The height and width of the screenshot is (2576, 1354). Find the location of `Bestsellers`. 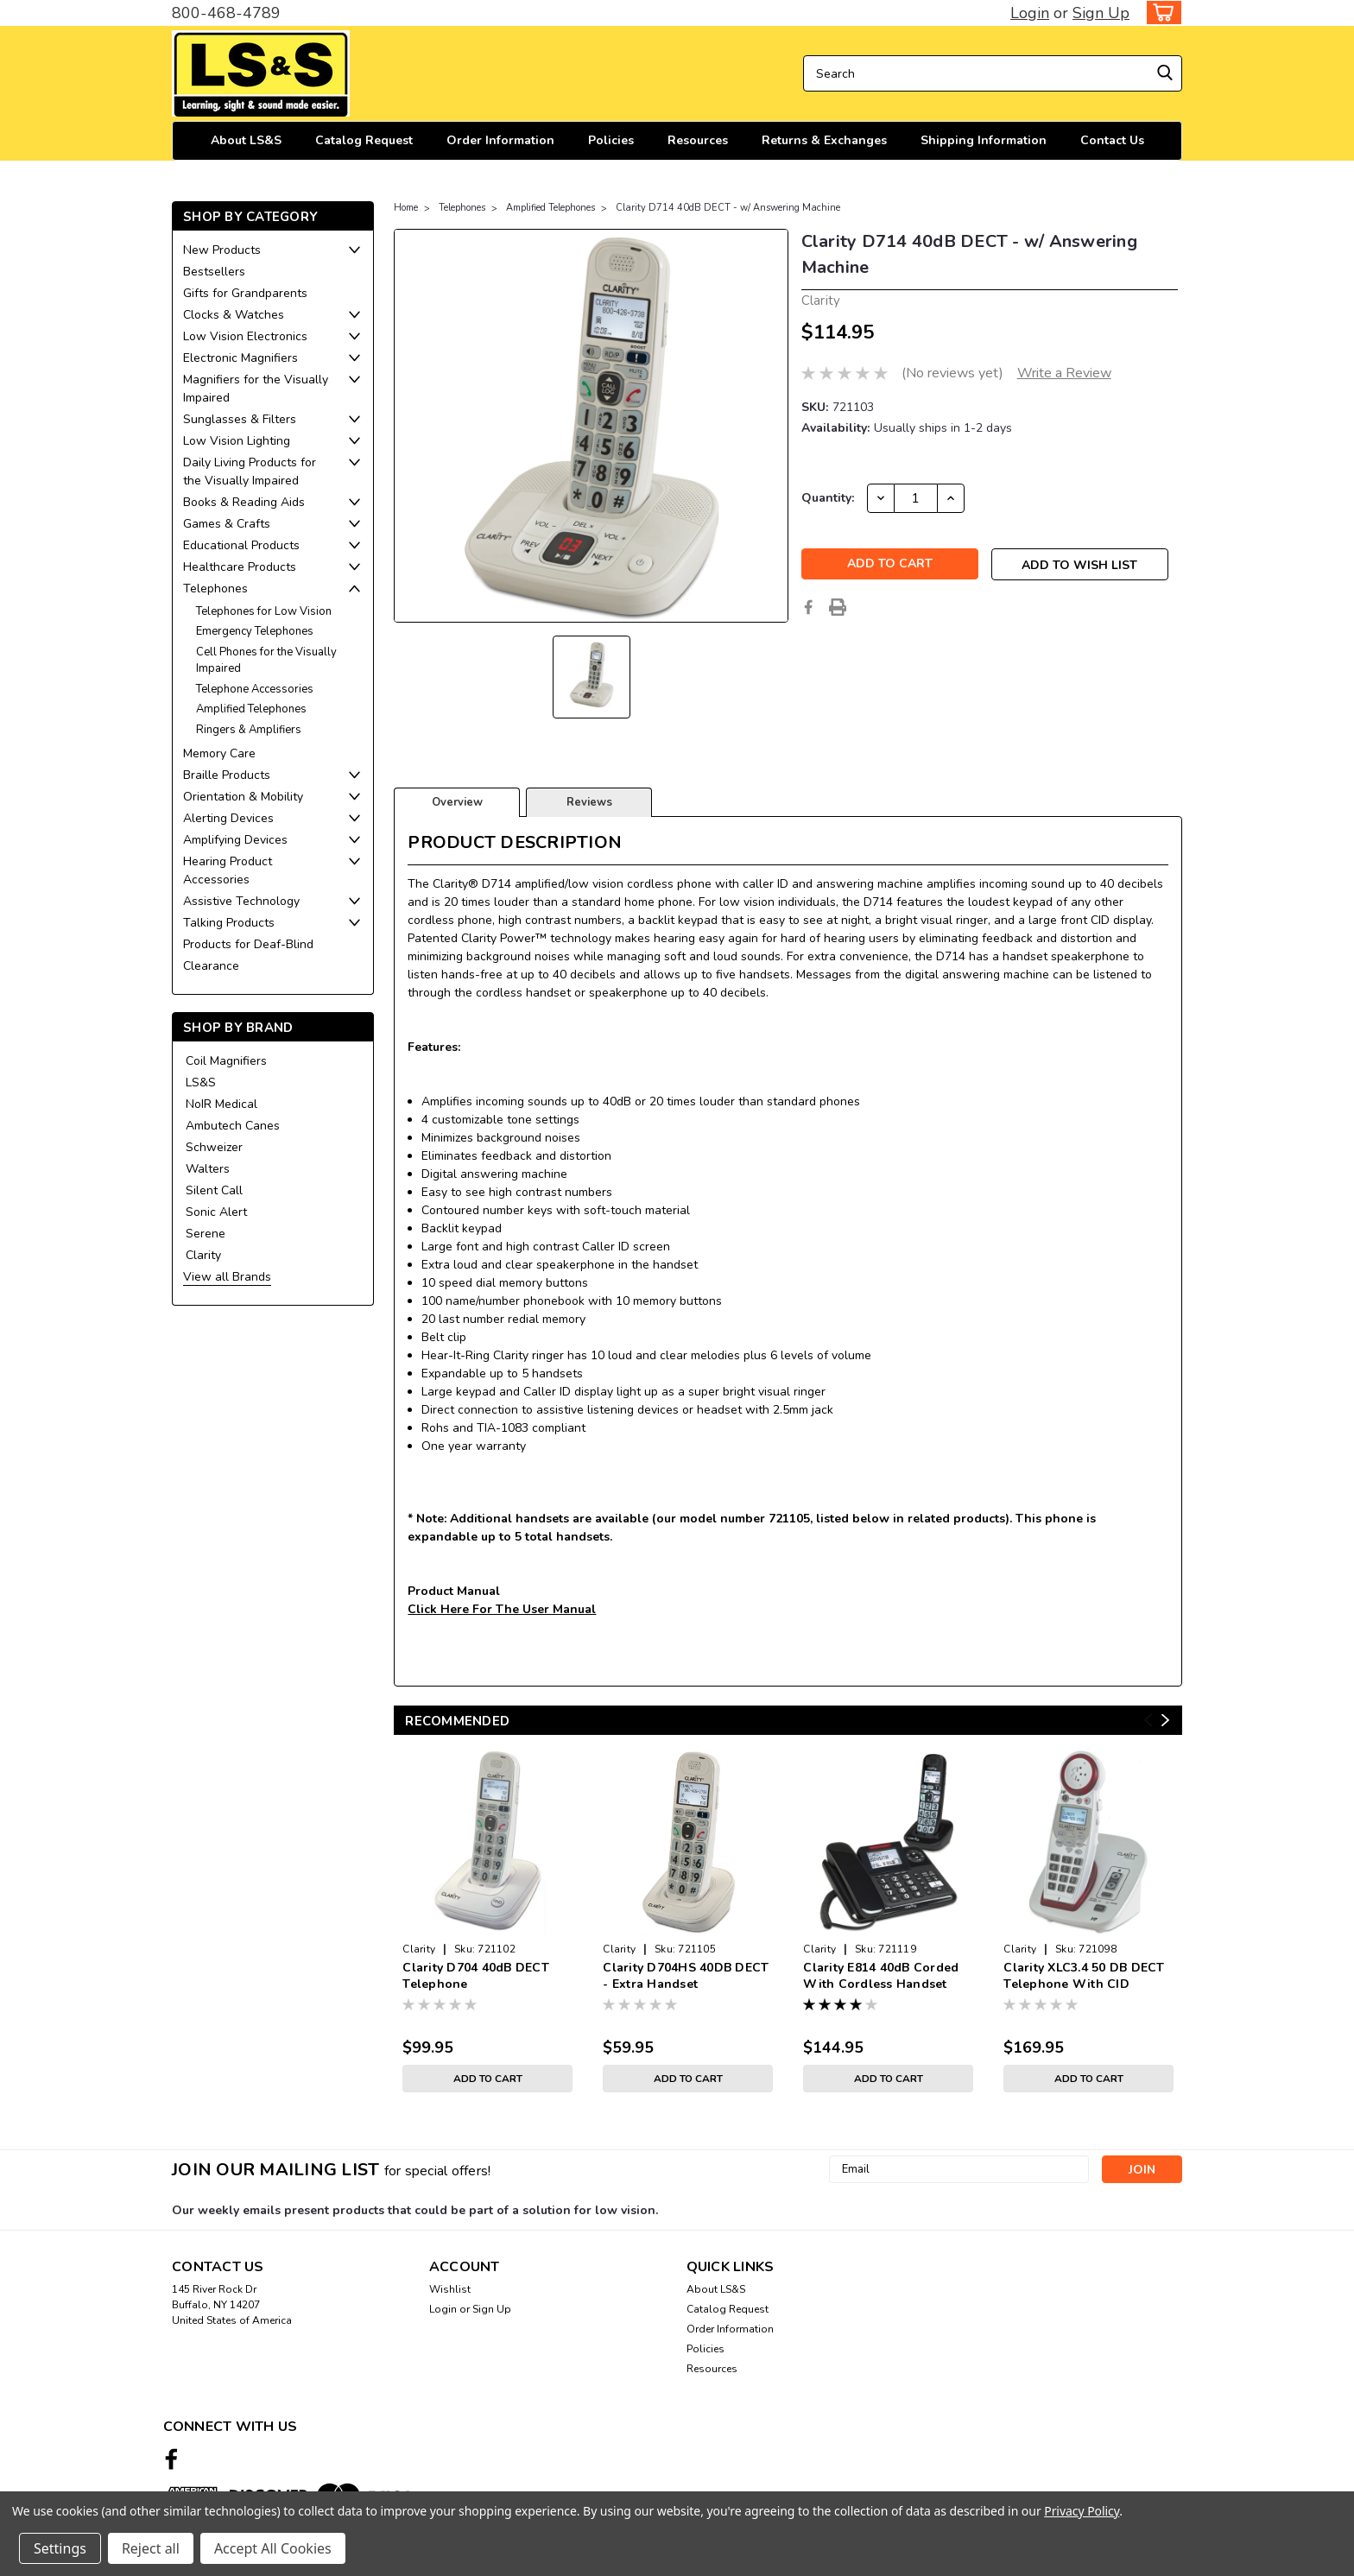

Bestsellers is located at coordinates (214, 271).